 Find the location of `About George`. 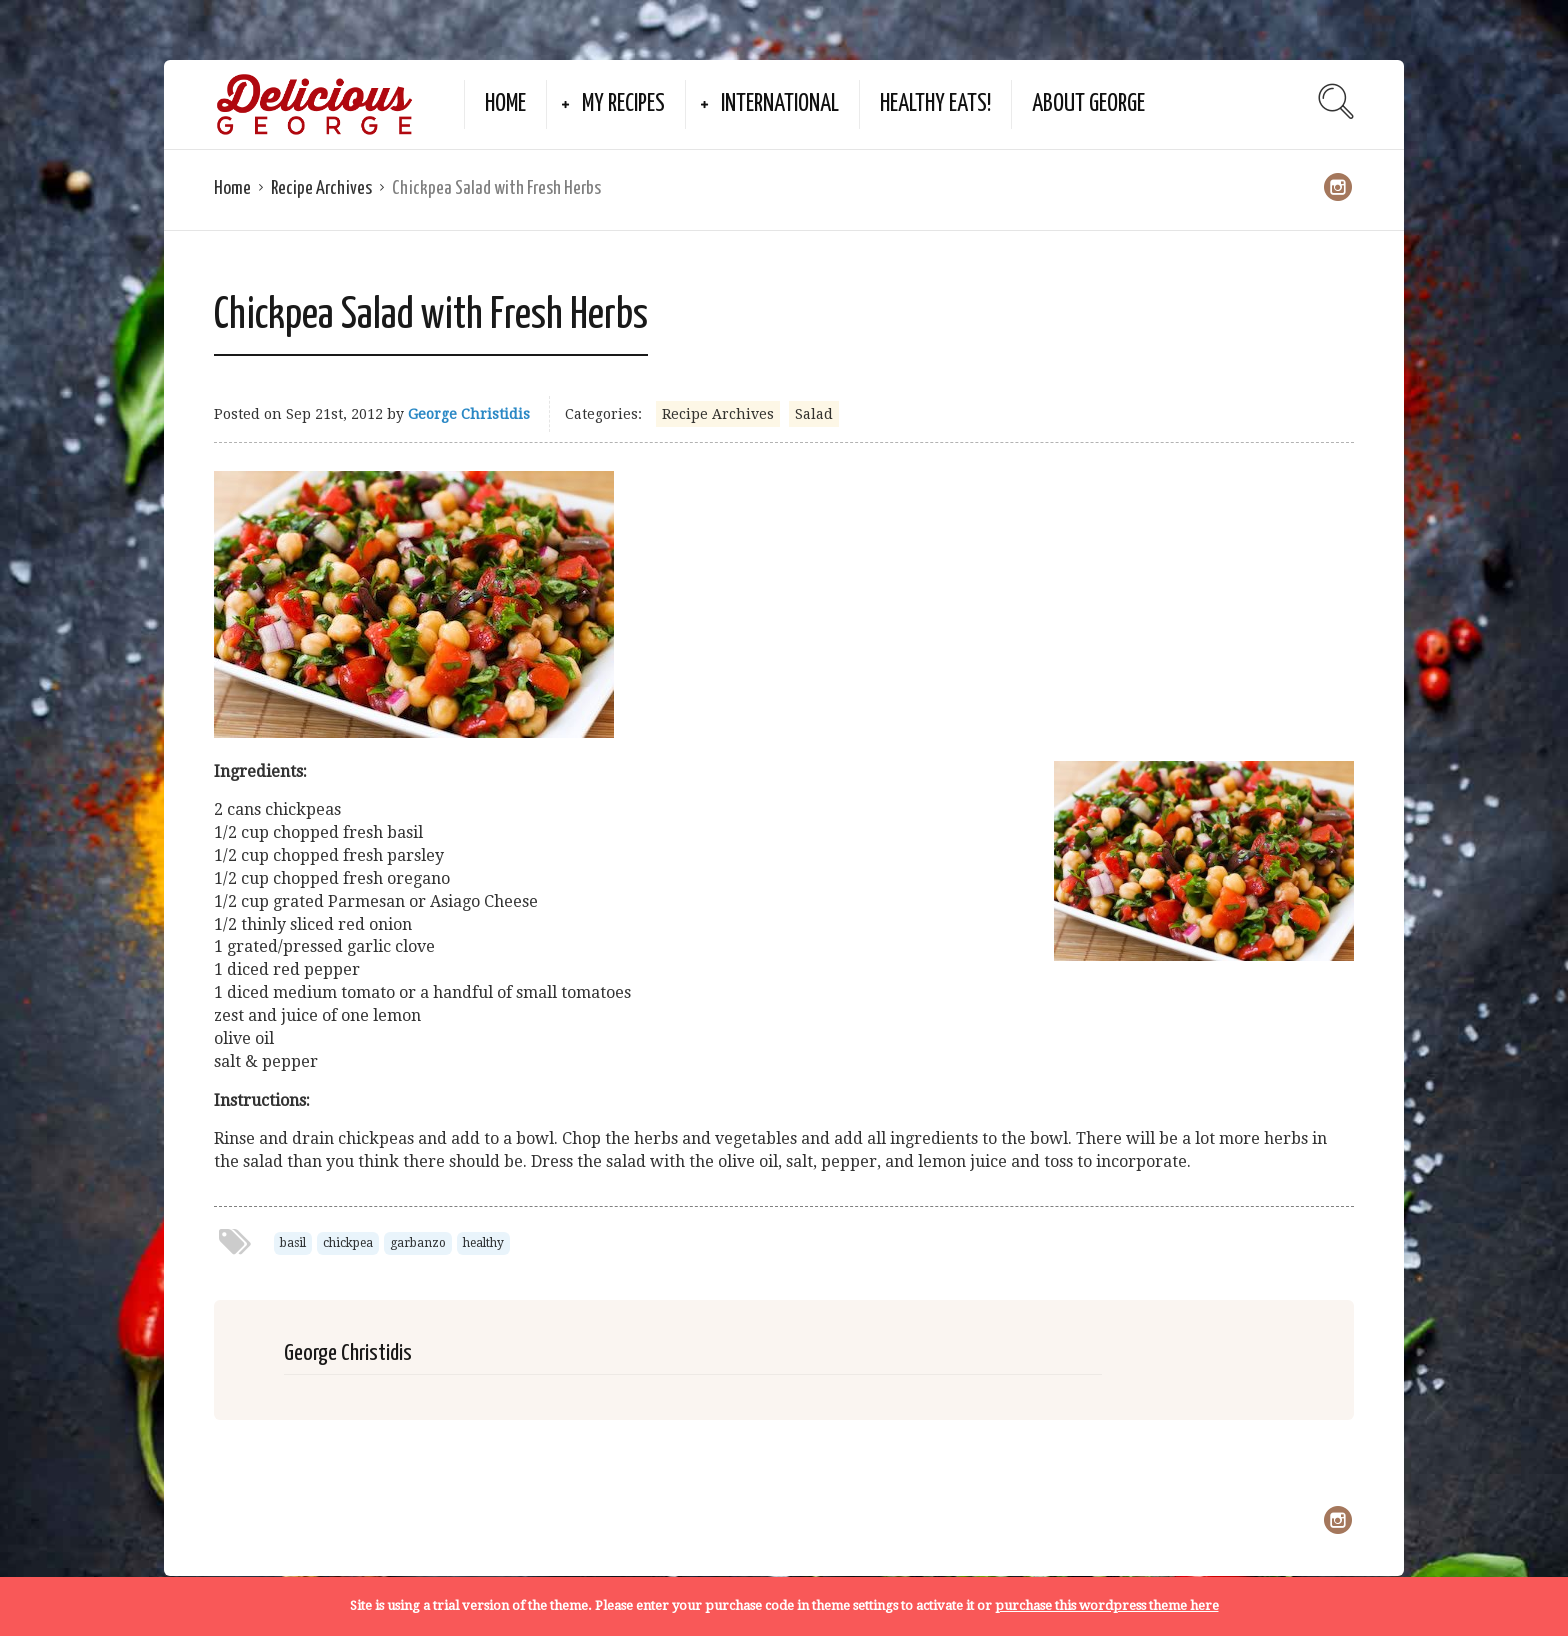

About George is located at coordinates (1088, 104).